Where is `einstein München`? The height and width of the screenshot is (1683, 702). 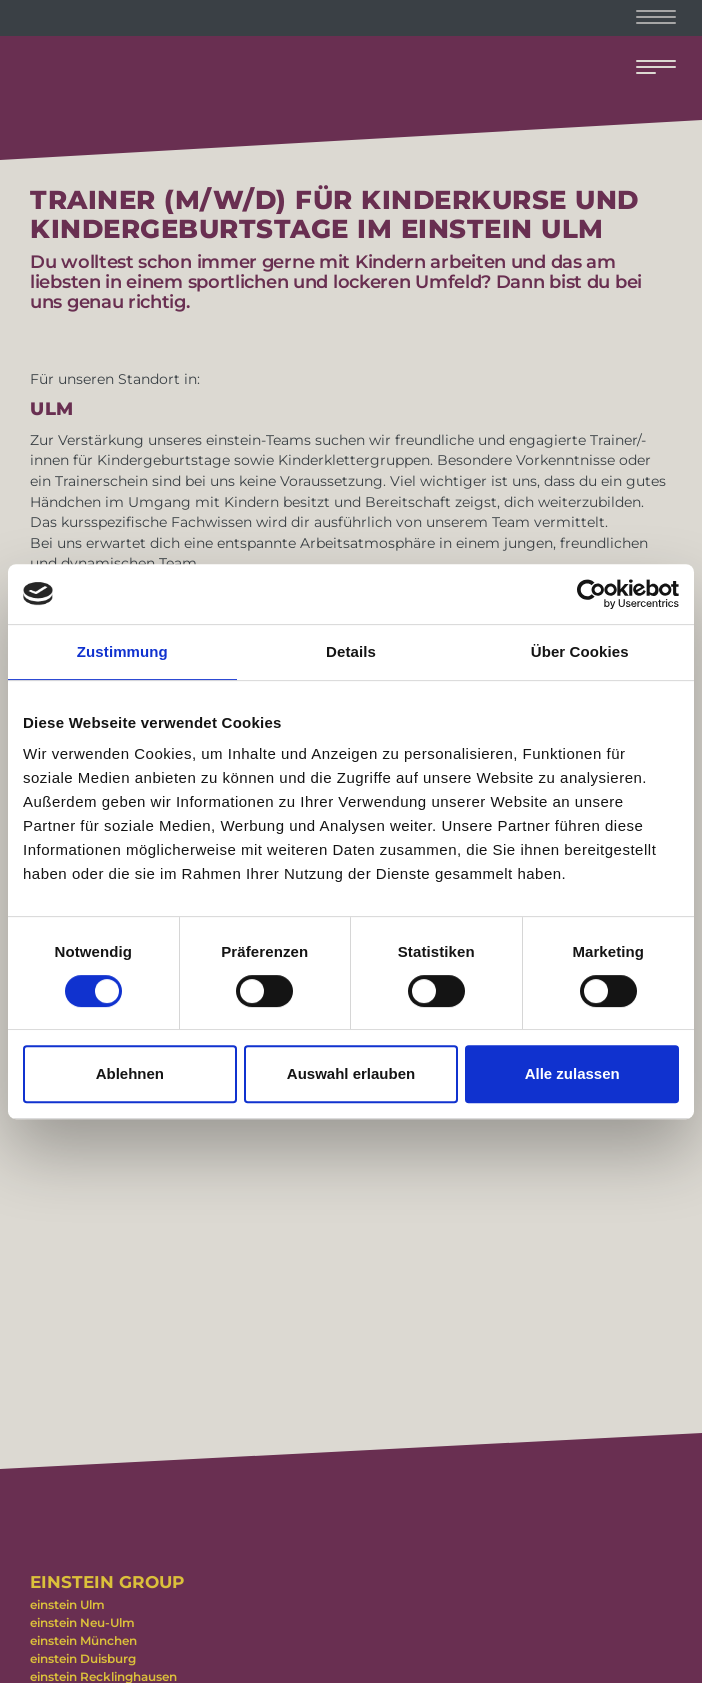 einstein München is located at coordinates (83, 1640).